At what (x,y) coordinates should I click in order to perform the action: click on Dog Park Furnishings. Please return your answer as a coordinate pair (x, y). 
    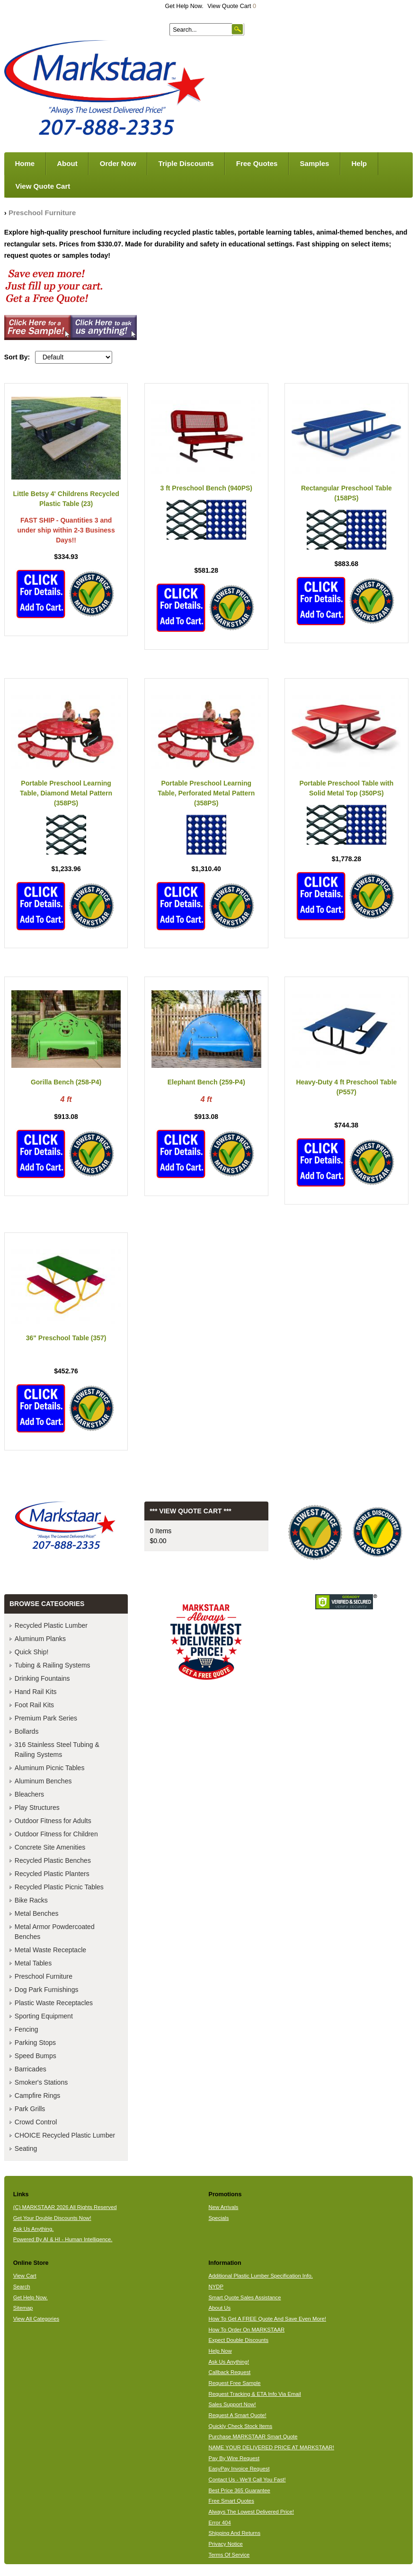
    Looking at the image, I should click on (47, 1989).